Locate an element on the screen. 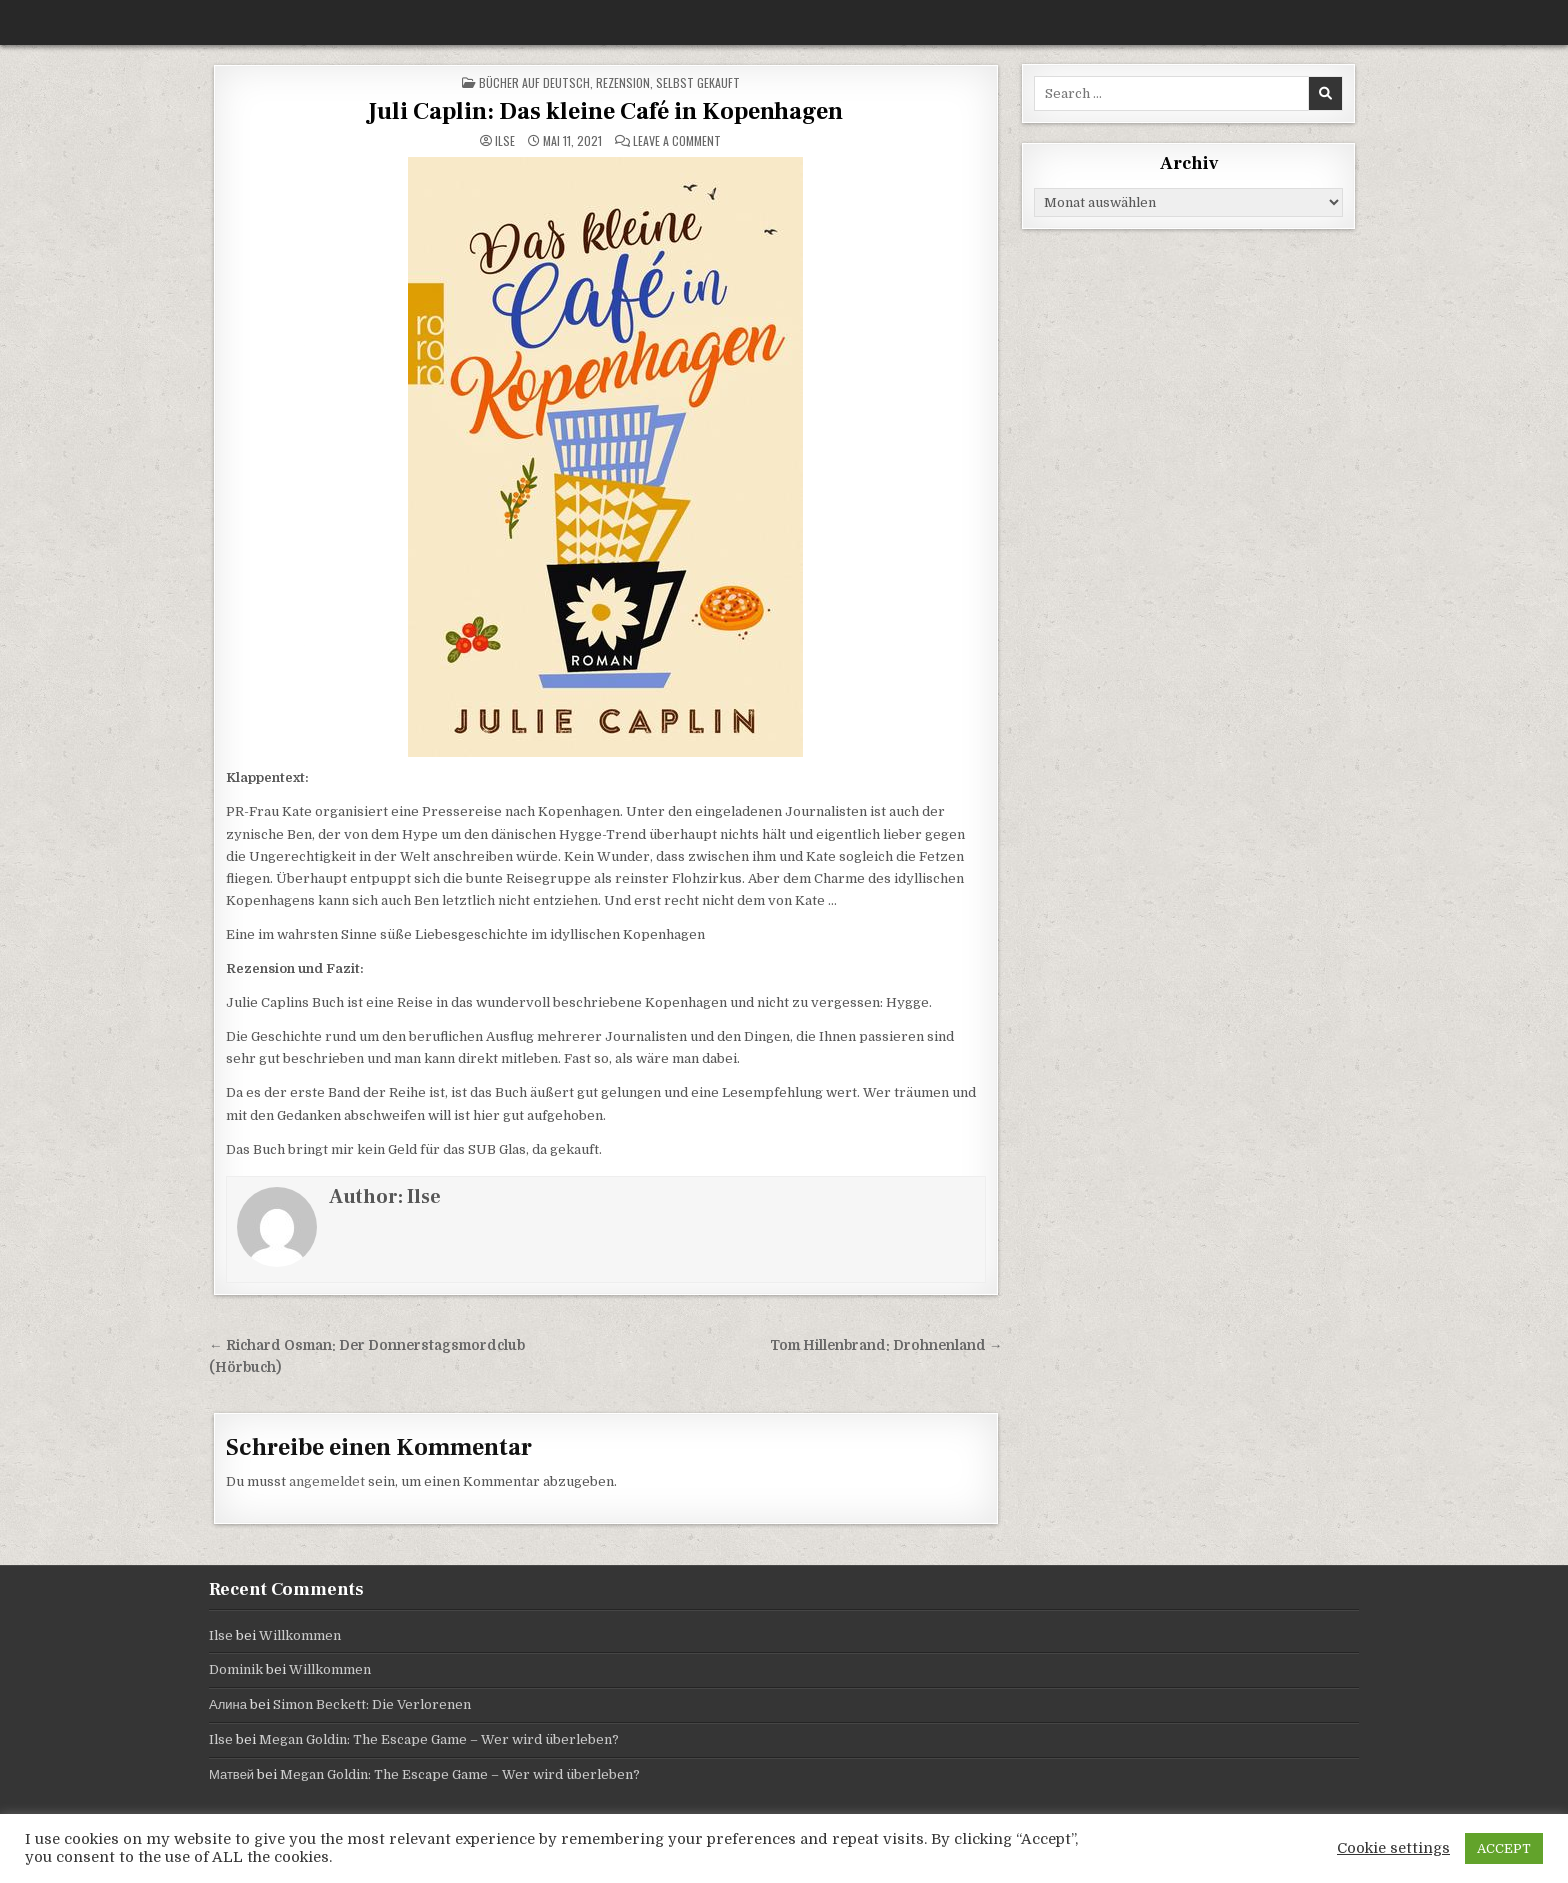  Матвей is located at coordinates (231, 1774).